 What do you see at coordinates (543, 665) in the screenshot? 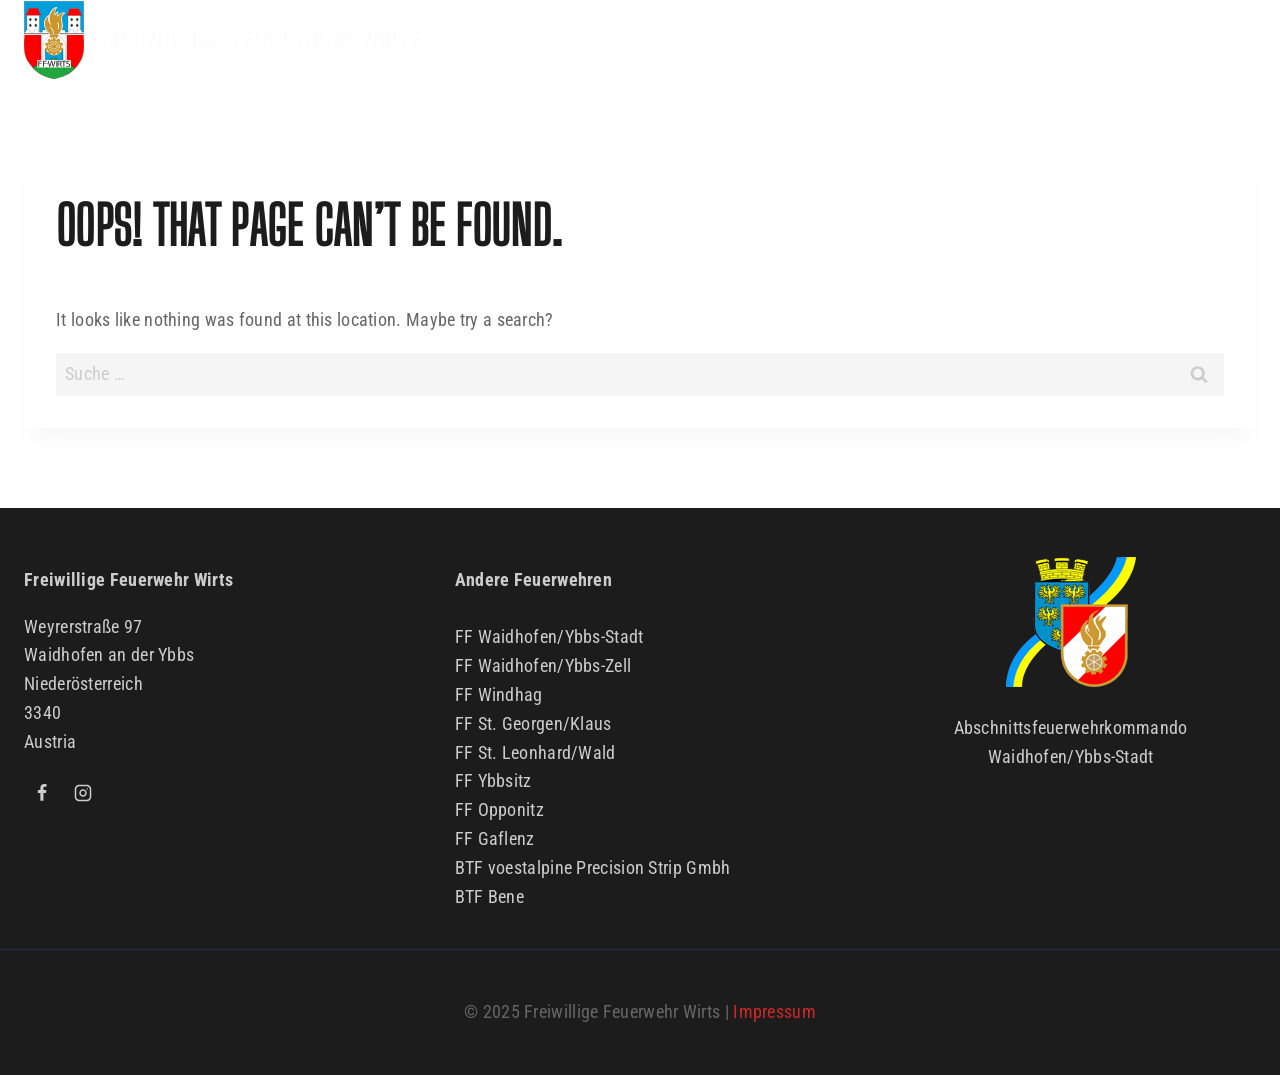
I see `FF Waidhofen/Ybbs-Zell` at bounding box center [543, 665].